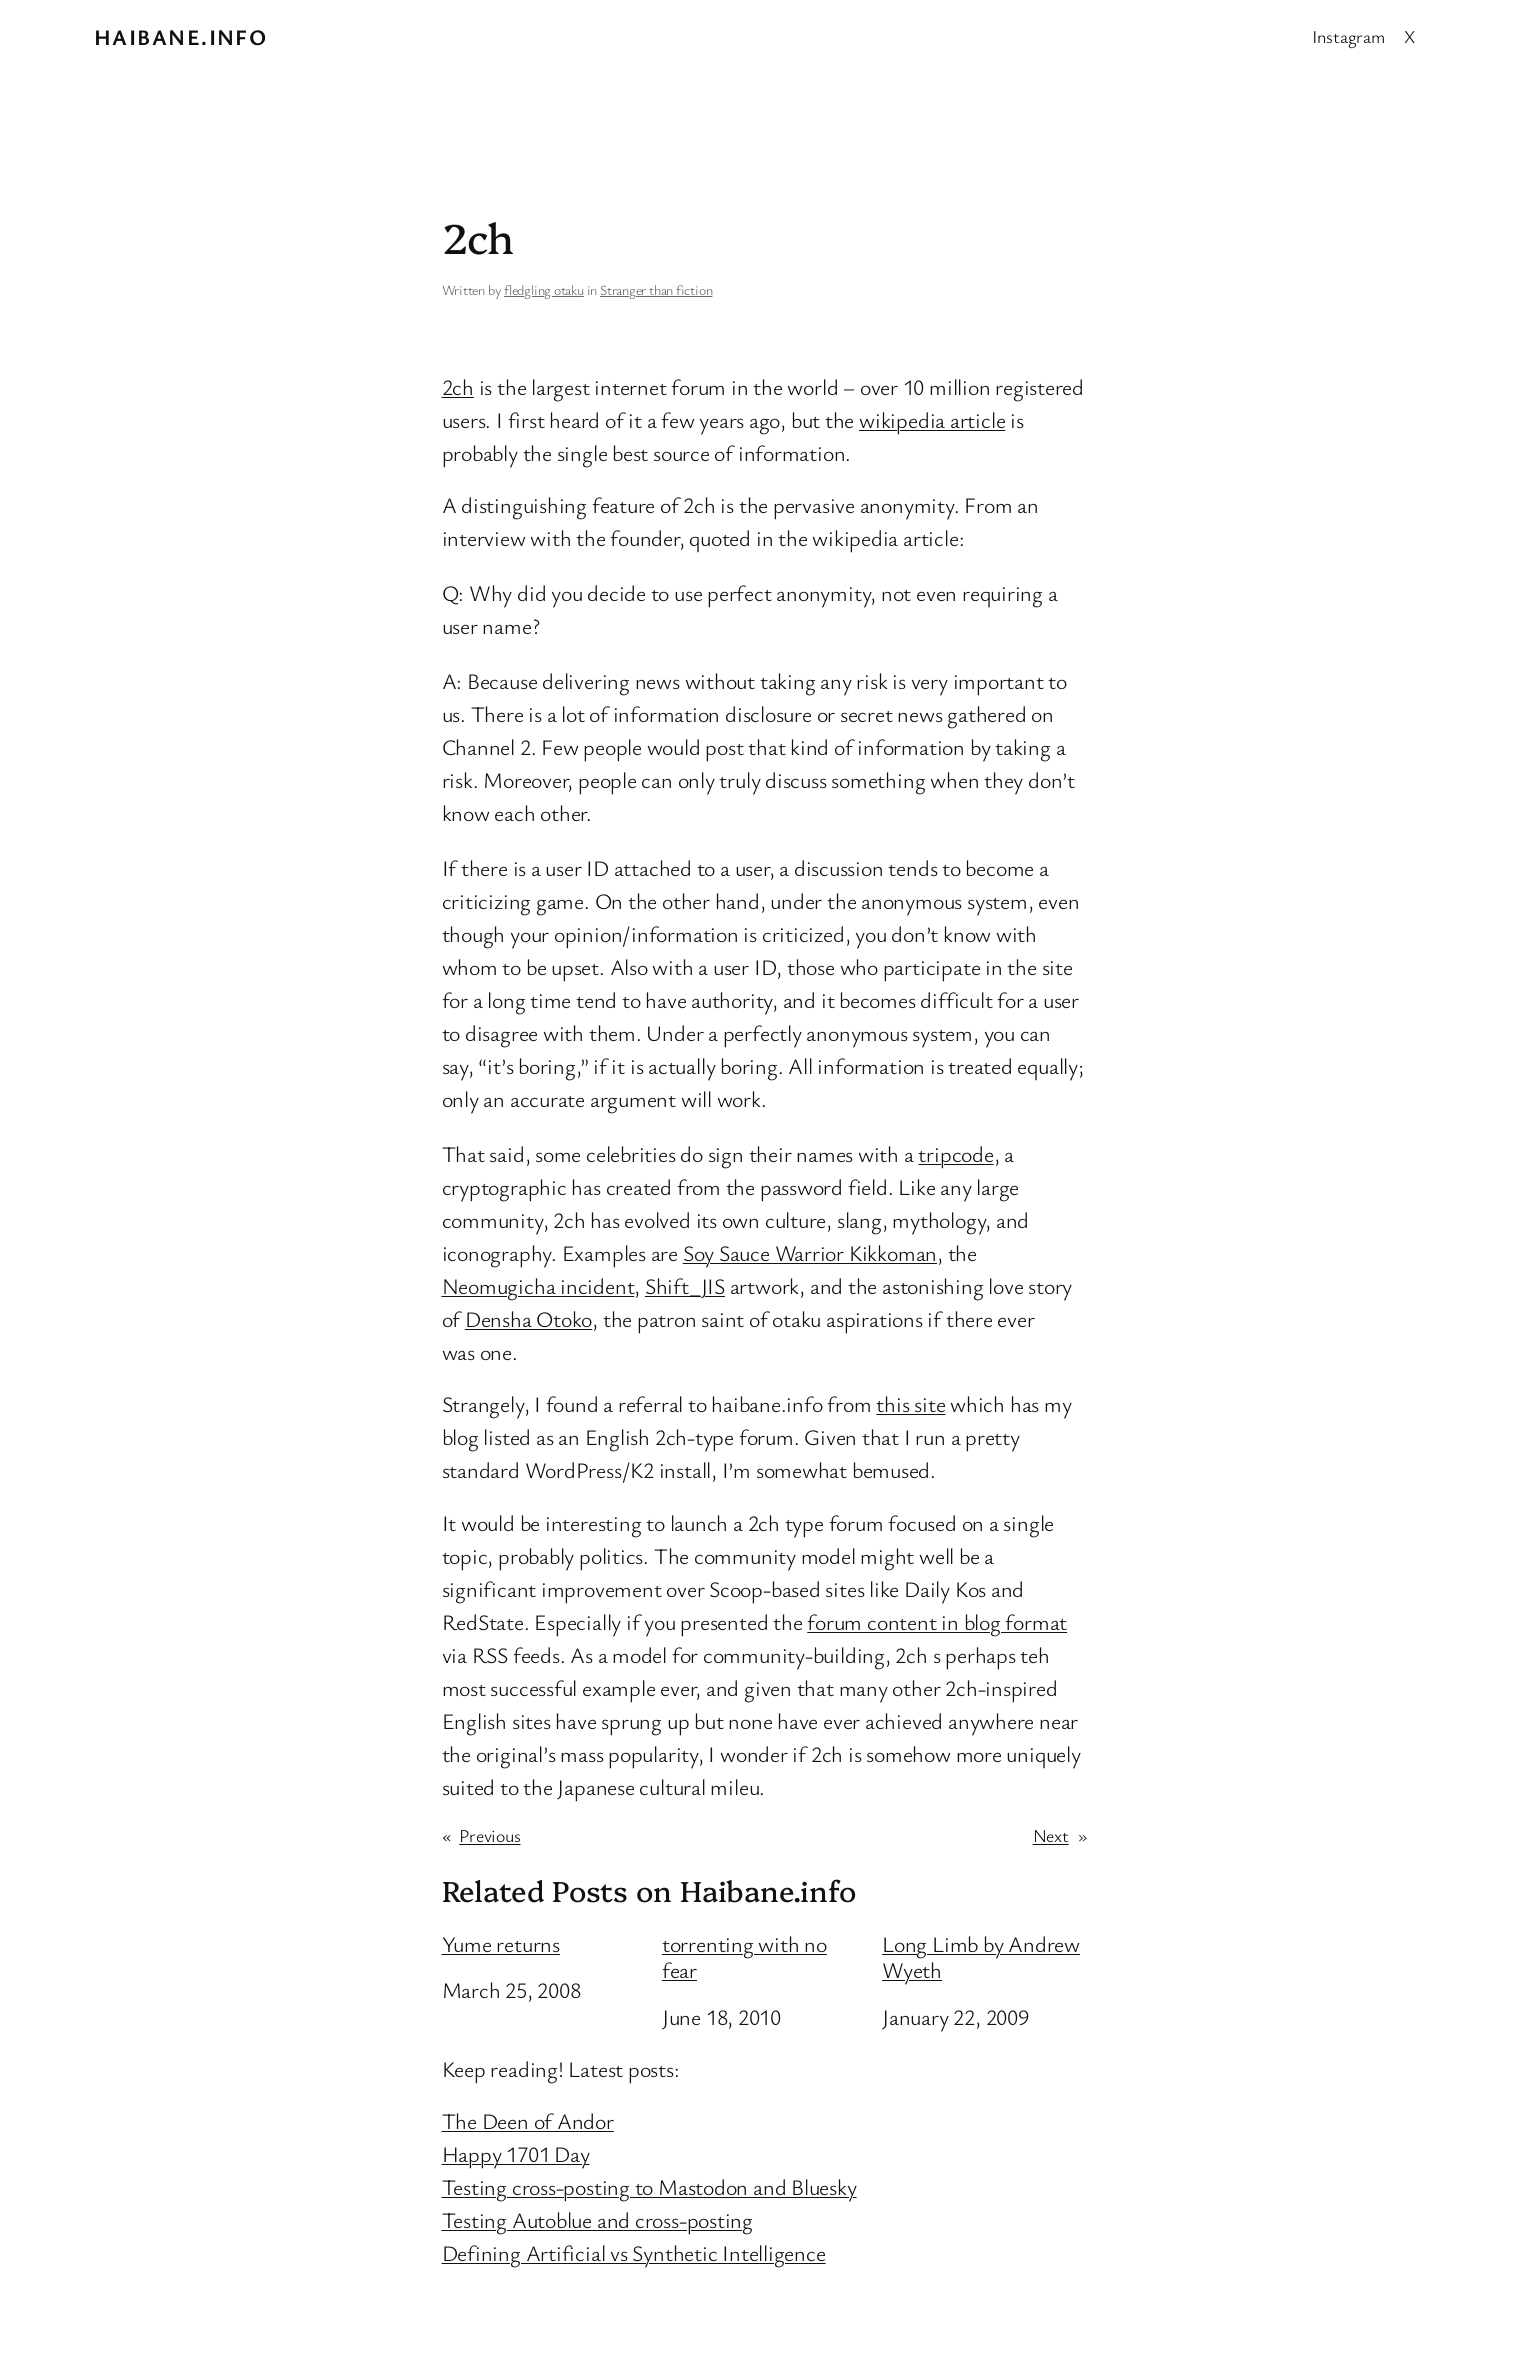  I want to click on Shift_JIS, so click(685, 1285).